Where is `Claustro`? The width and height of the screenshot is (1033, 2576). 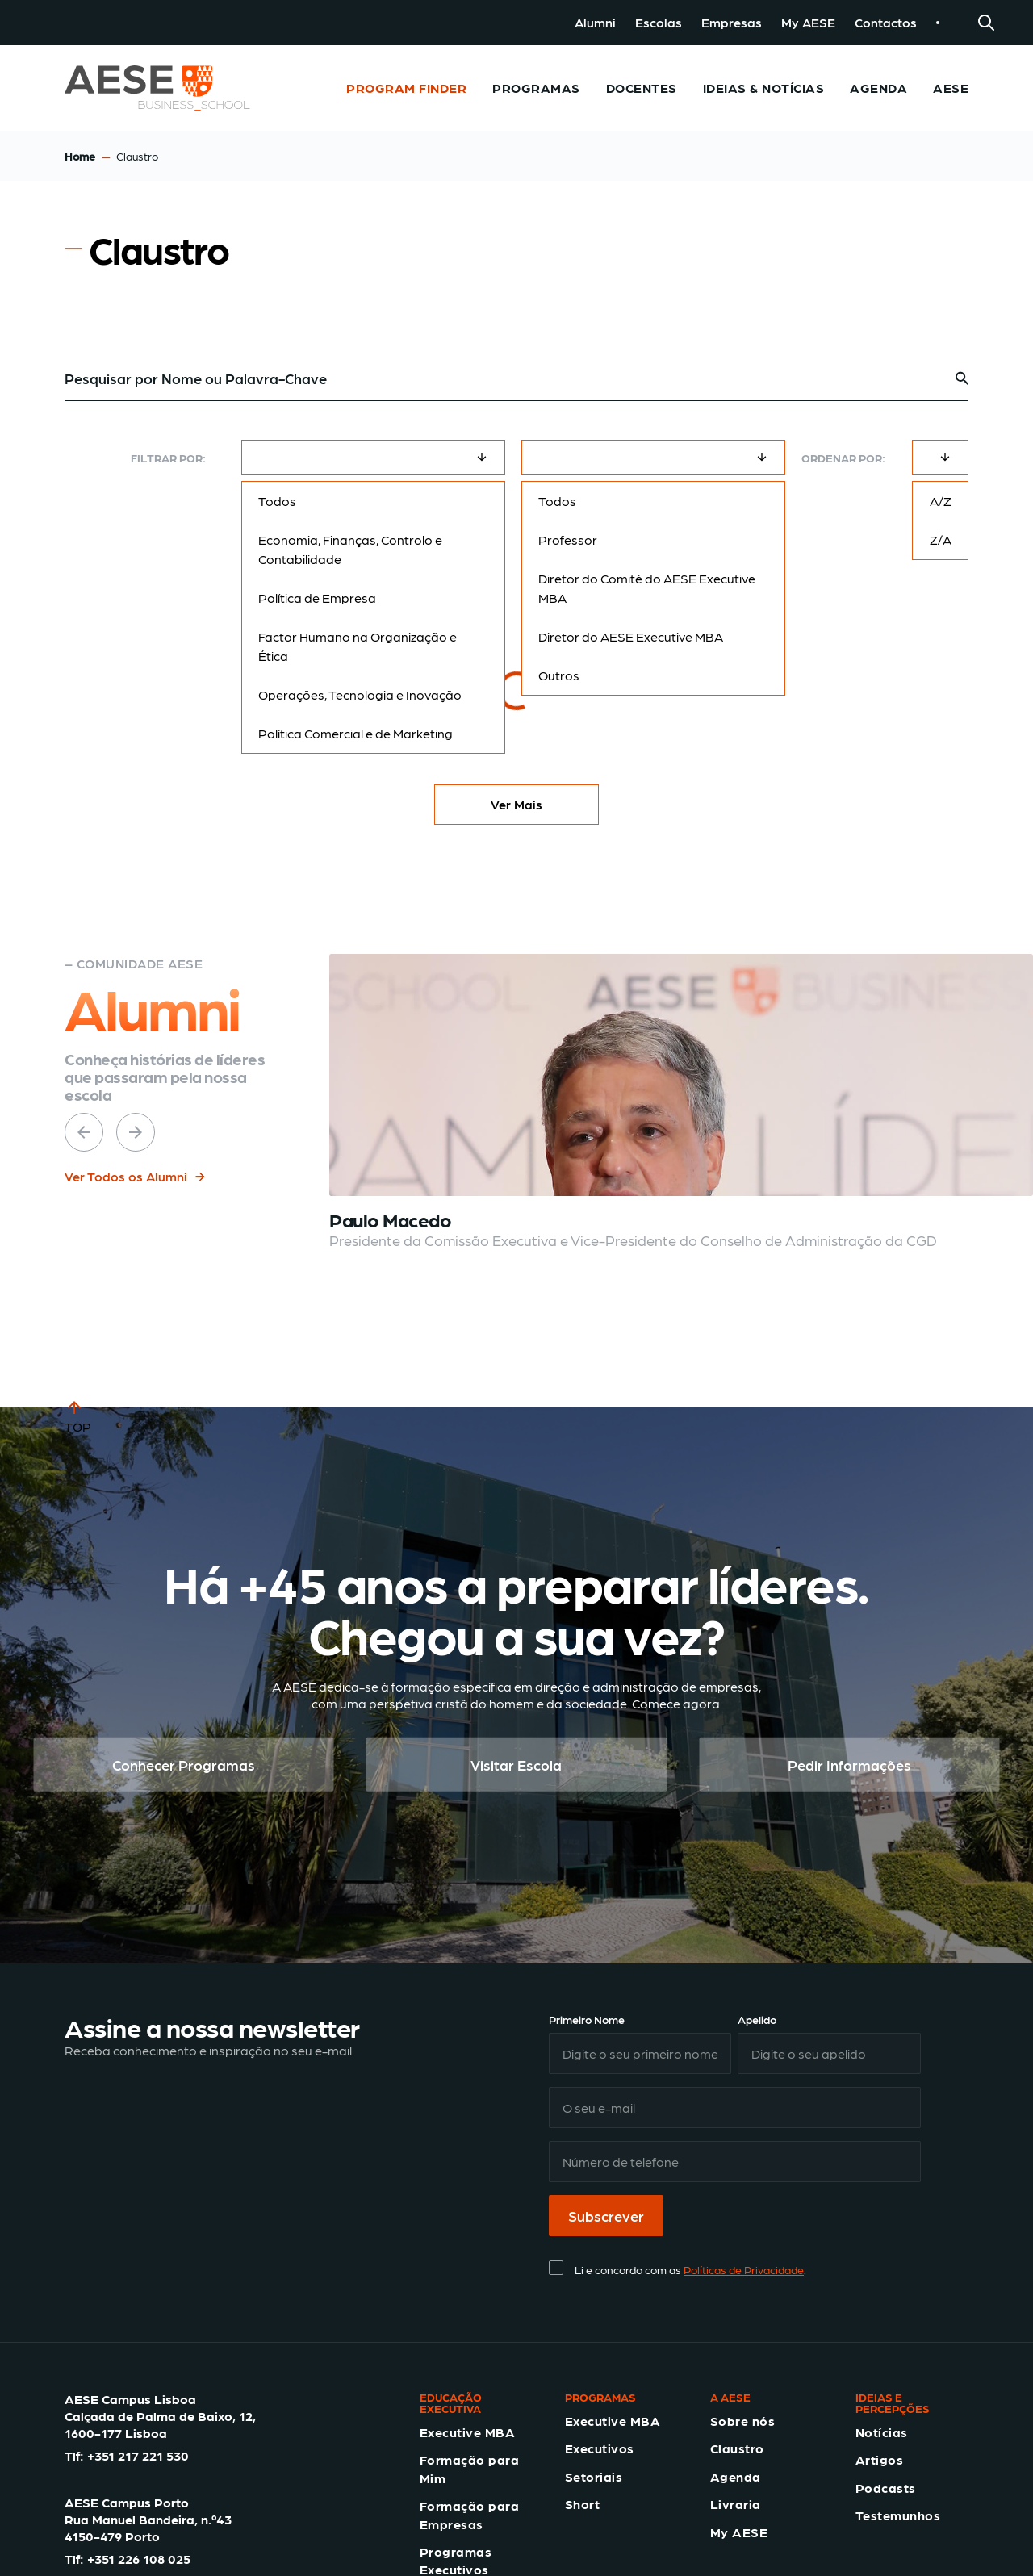 Claustro is located at coordinates (737, 2448).